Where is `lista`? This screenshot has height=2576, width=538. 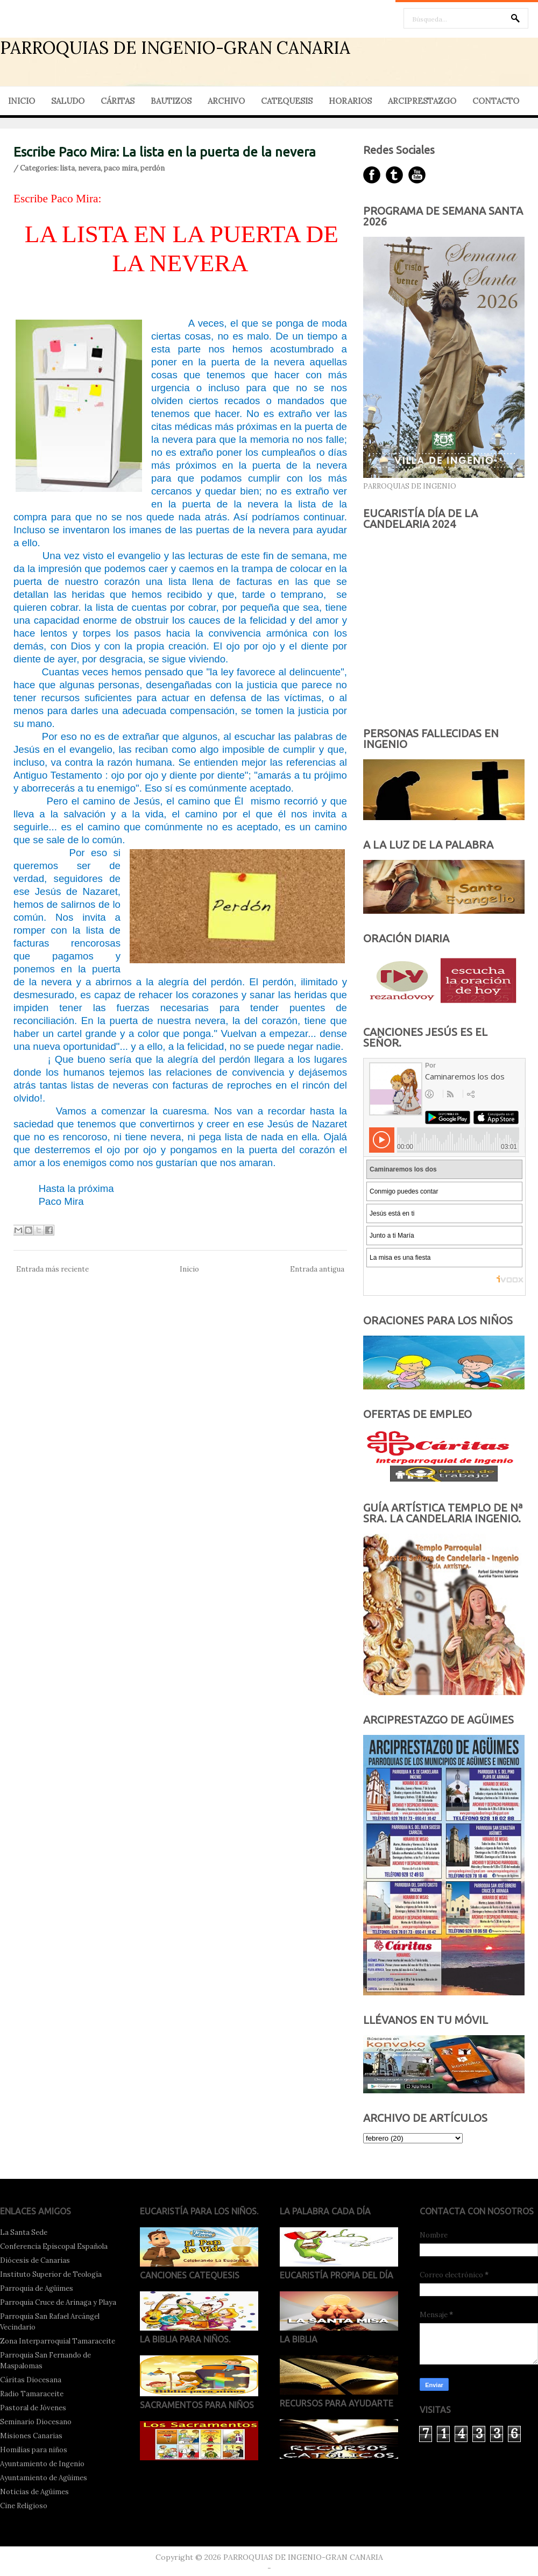
lista is located at coordinates (67, 168).